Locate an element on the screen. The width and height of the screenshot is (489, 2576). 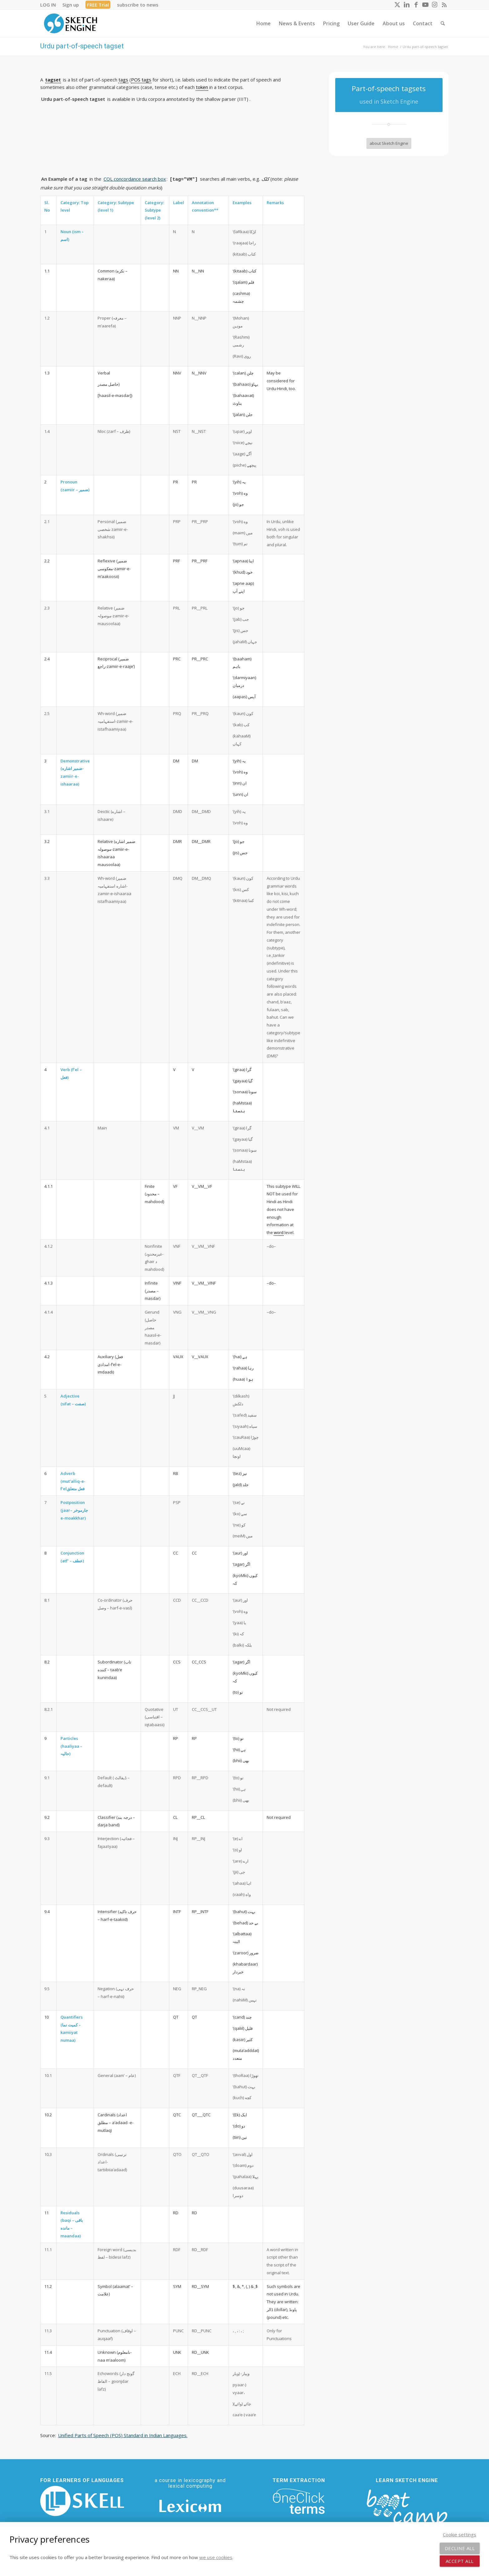
[Part-of-speech tagsets] is located at coordinates (389, 95).